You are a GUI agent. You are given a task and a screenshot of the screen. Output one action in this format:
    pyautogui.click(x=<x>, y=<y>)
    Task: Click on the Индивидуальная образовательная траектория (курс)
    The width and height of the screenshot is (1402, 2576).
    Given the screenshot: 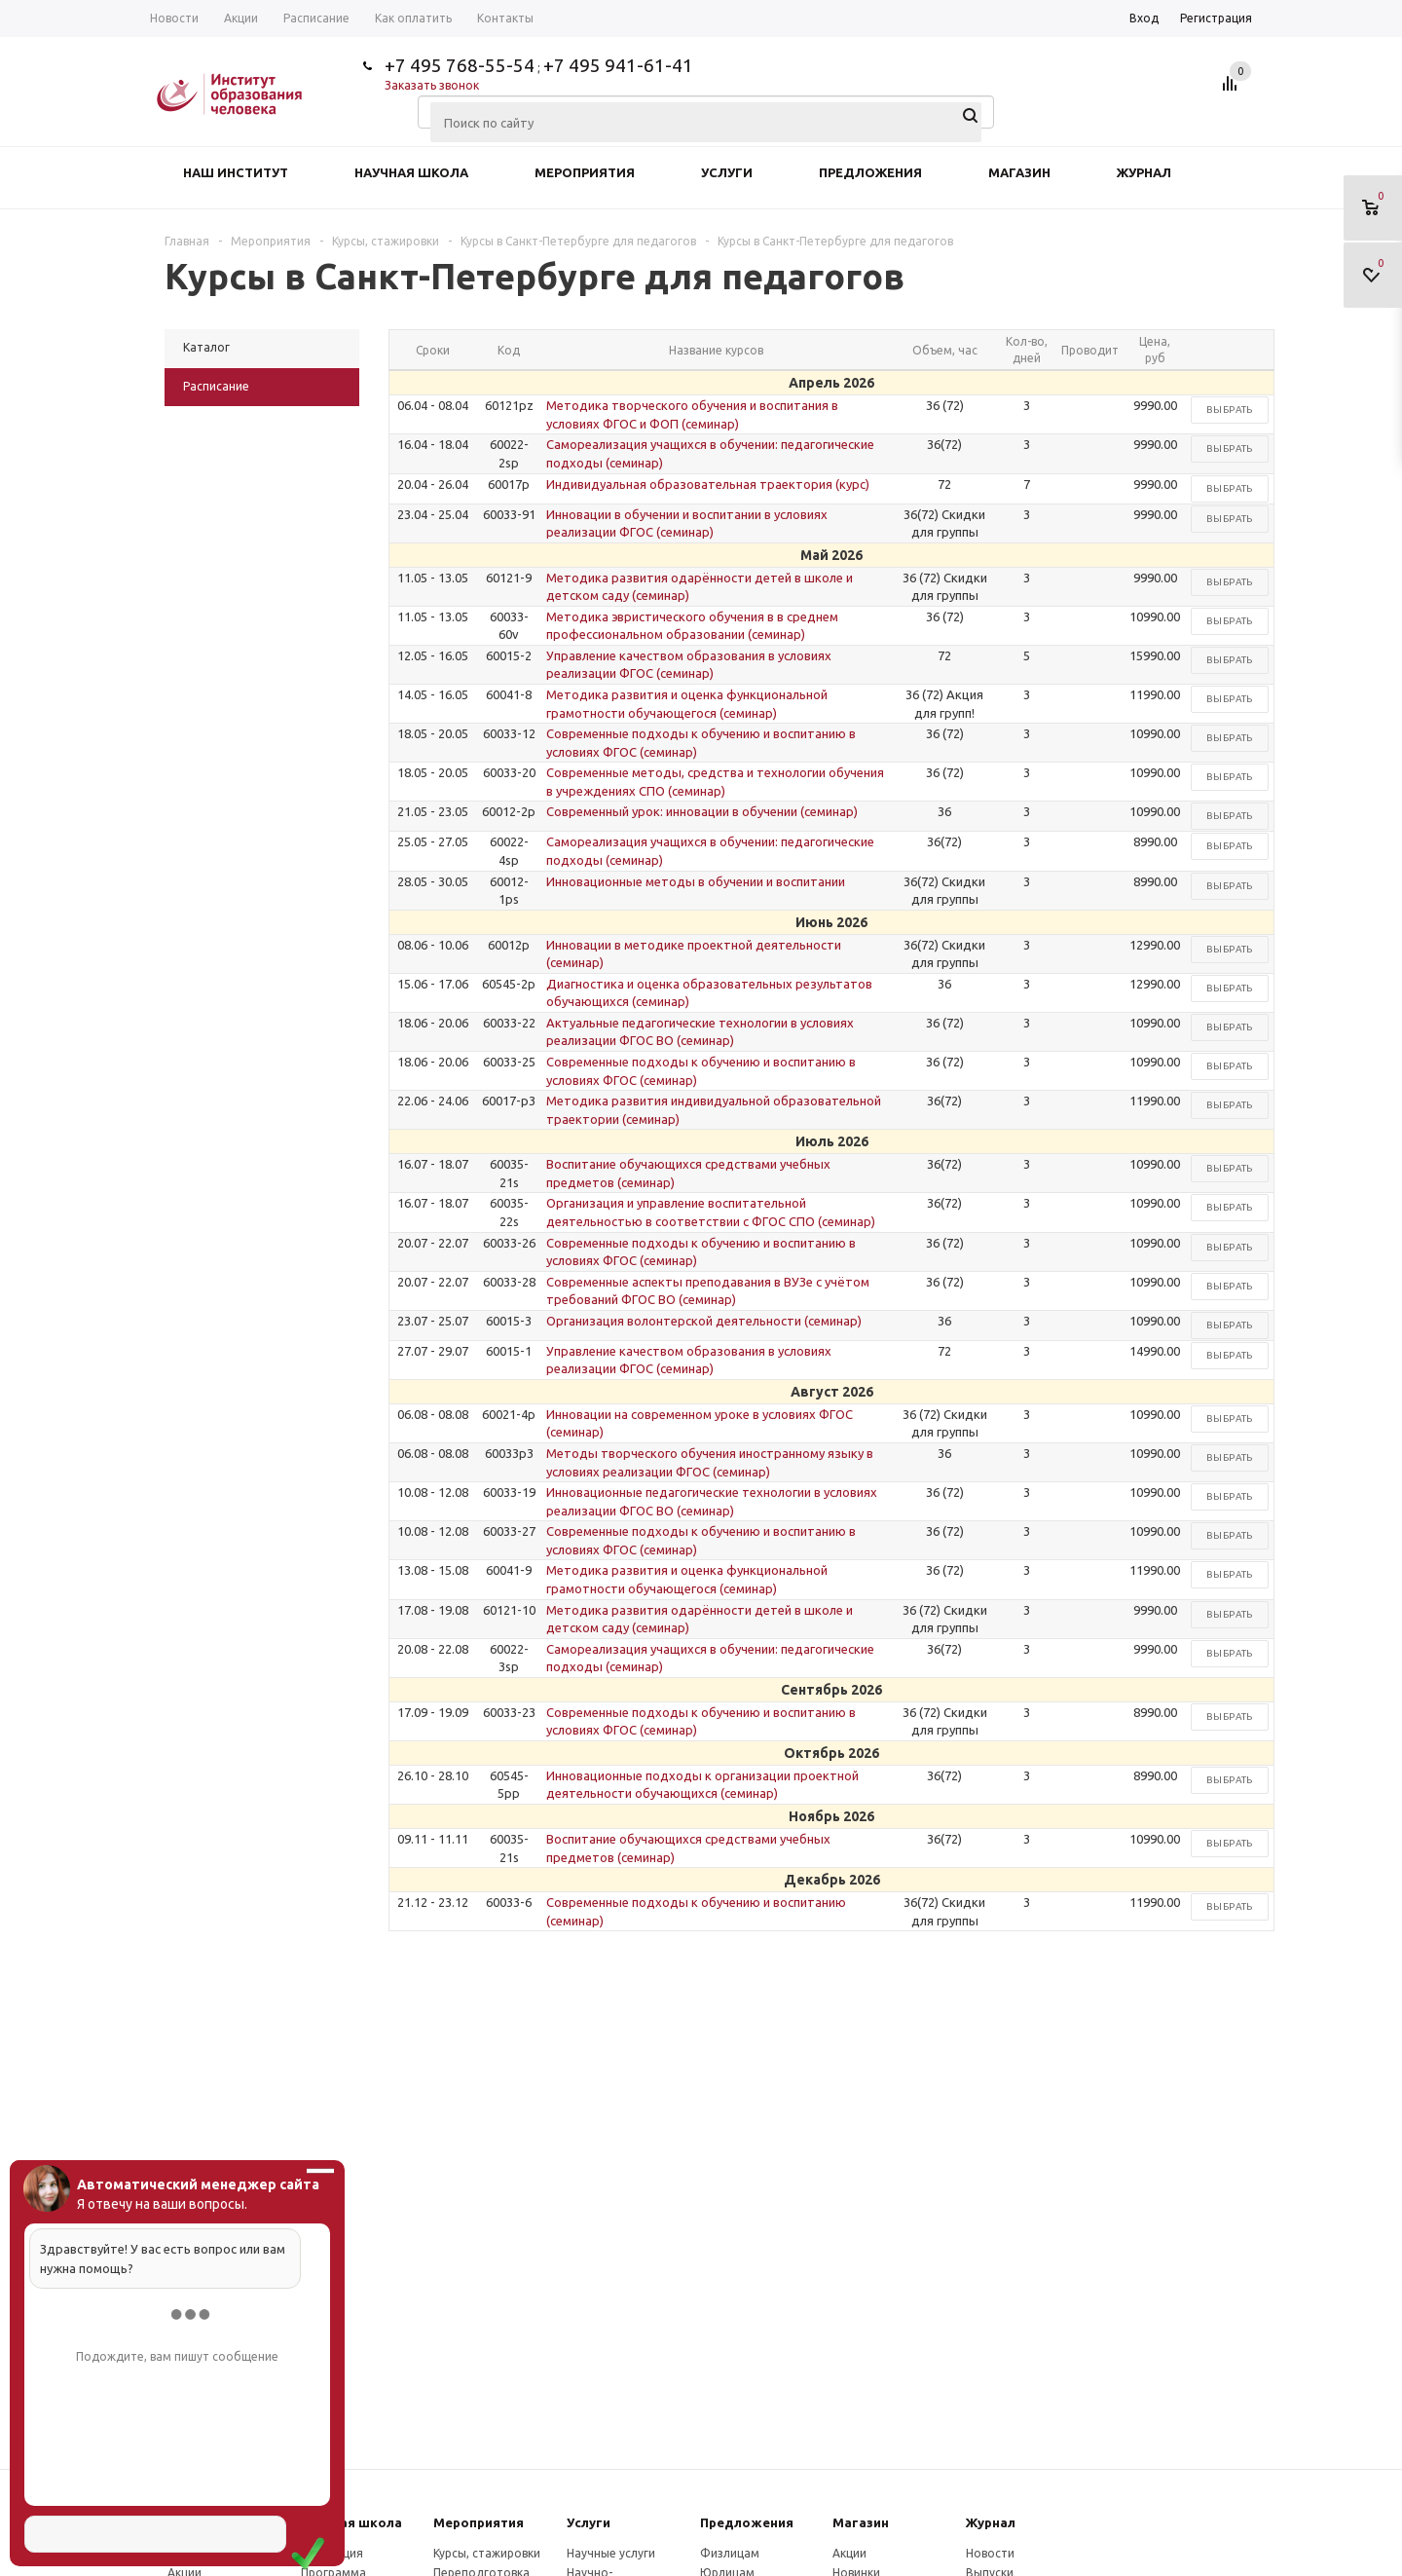 What is the action you would take?
    pyautogui.click(x=707, y=484)
    